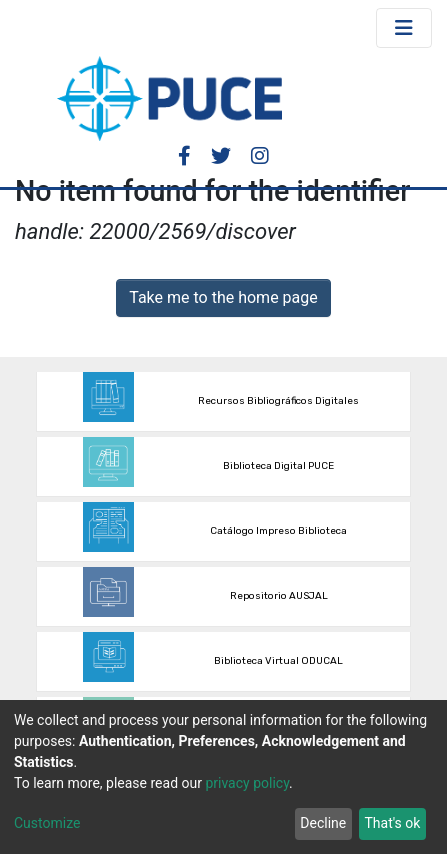 Image resolution: width=447 pixels, height=854 pixels. What do you see at coordinates (223, 297) in the screenshot?
I see `Take me to the home page` at bounding box center [223, 297].